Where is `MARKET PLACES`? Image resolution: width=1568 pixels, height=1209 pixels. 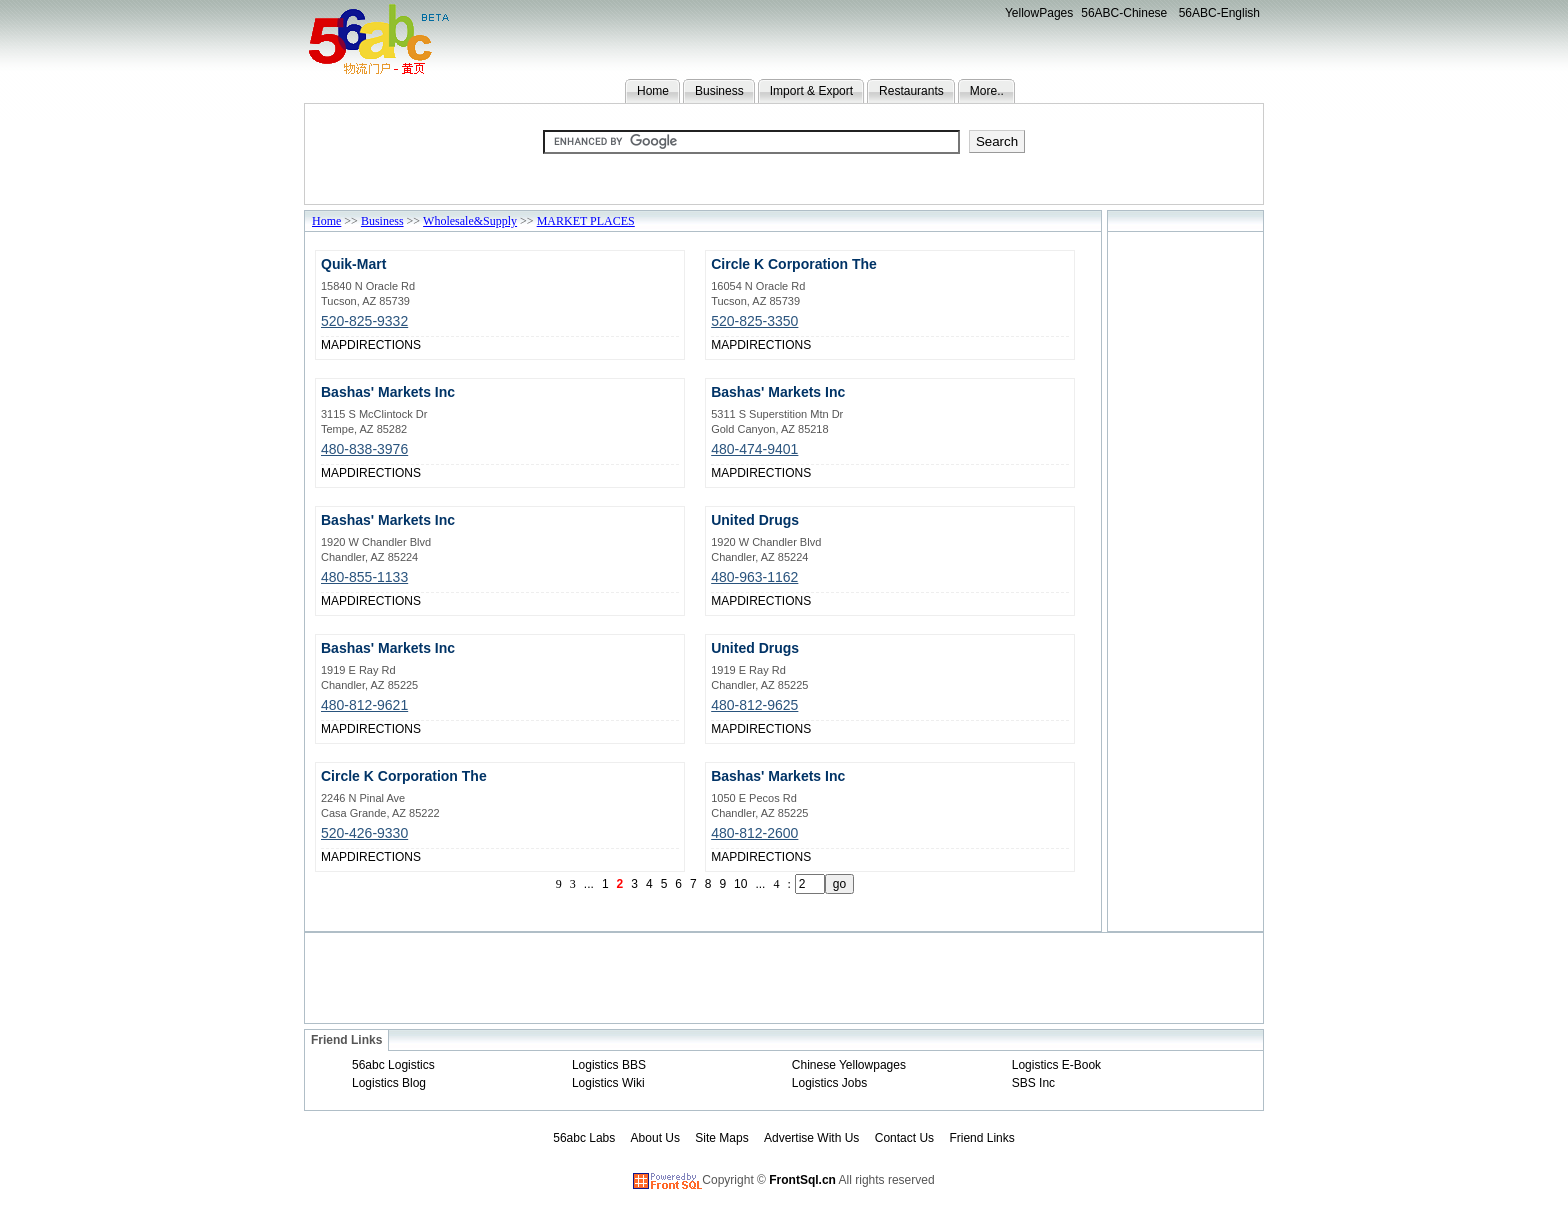
MARKET PLACES is located at coordinates (586, 221).